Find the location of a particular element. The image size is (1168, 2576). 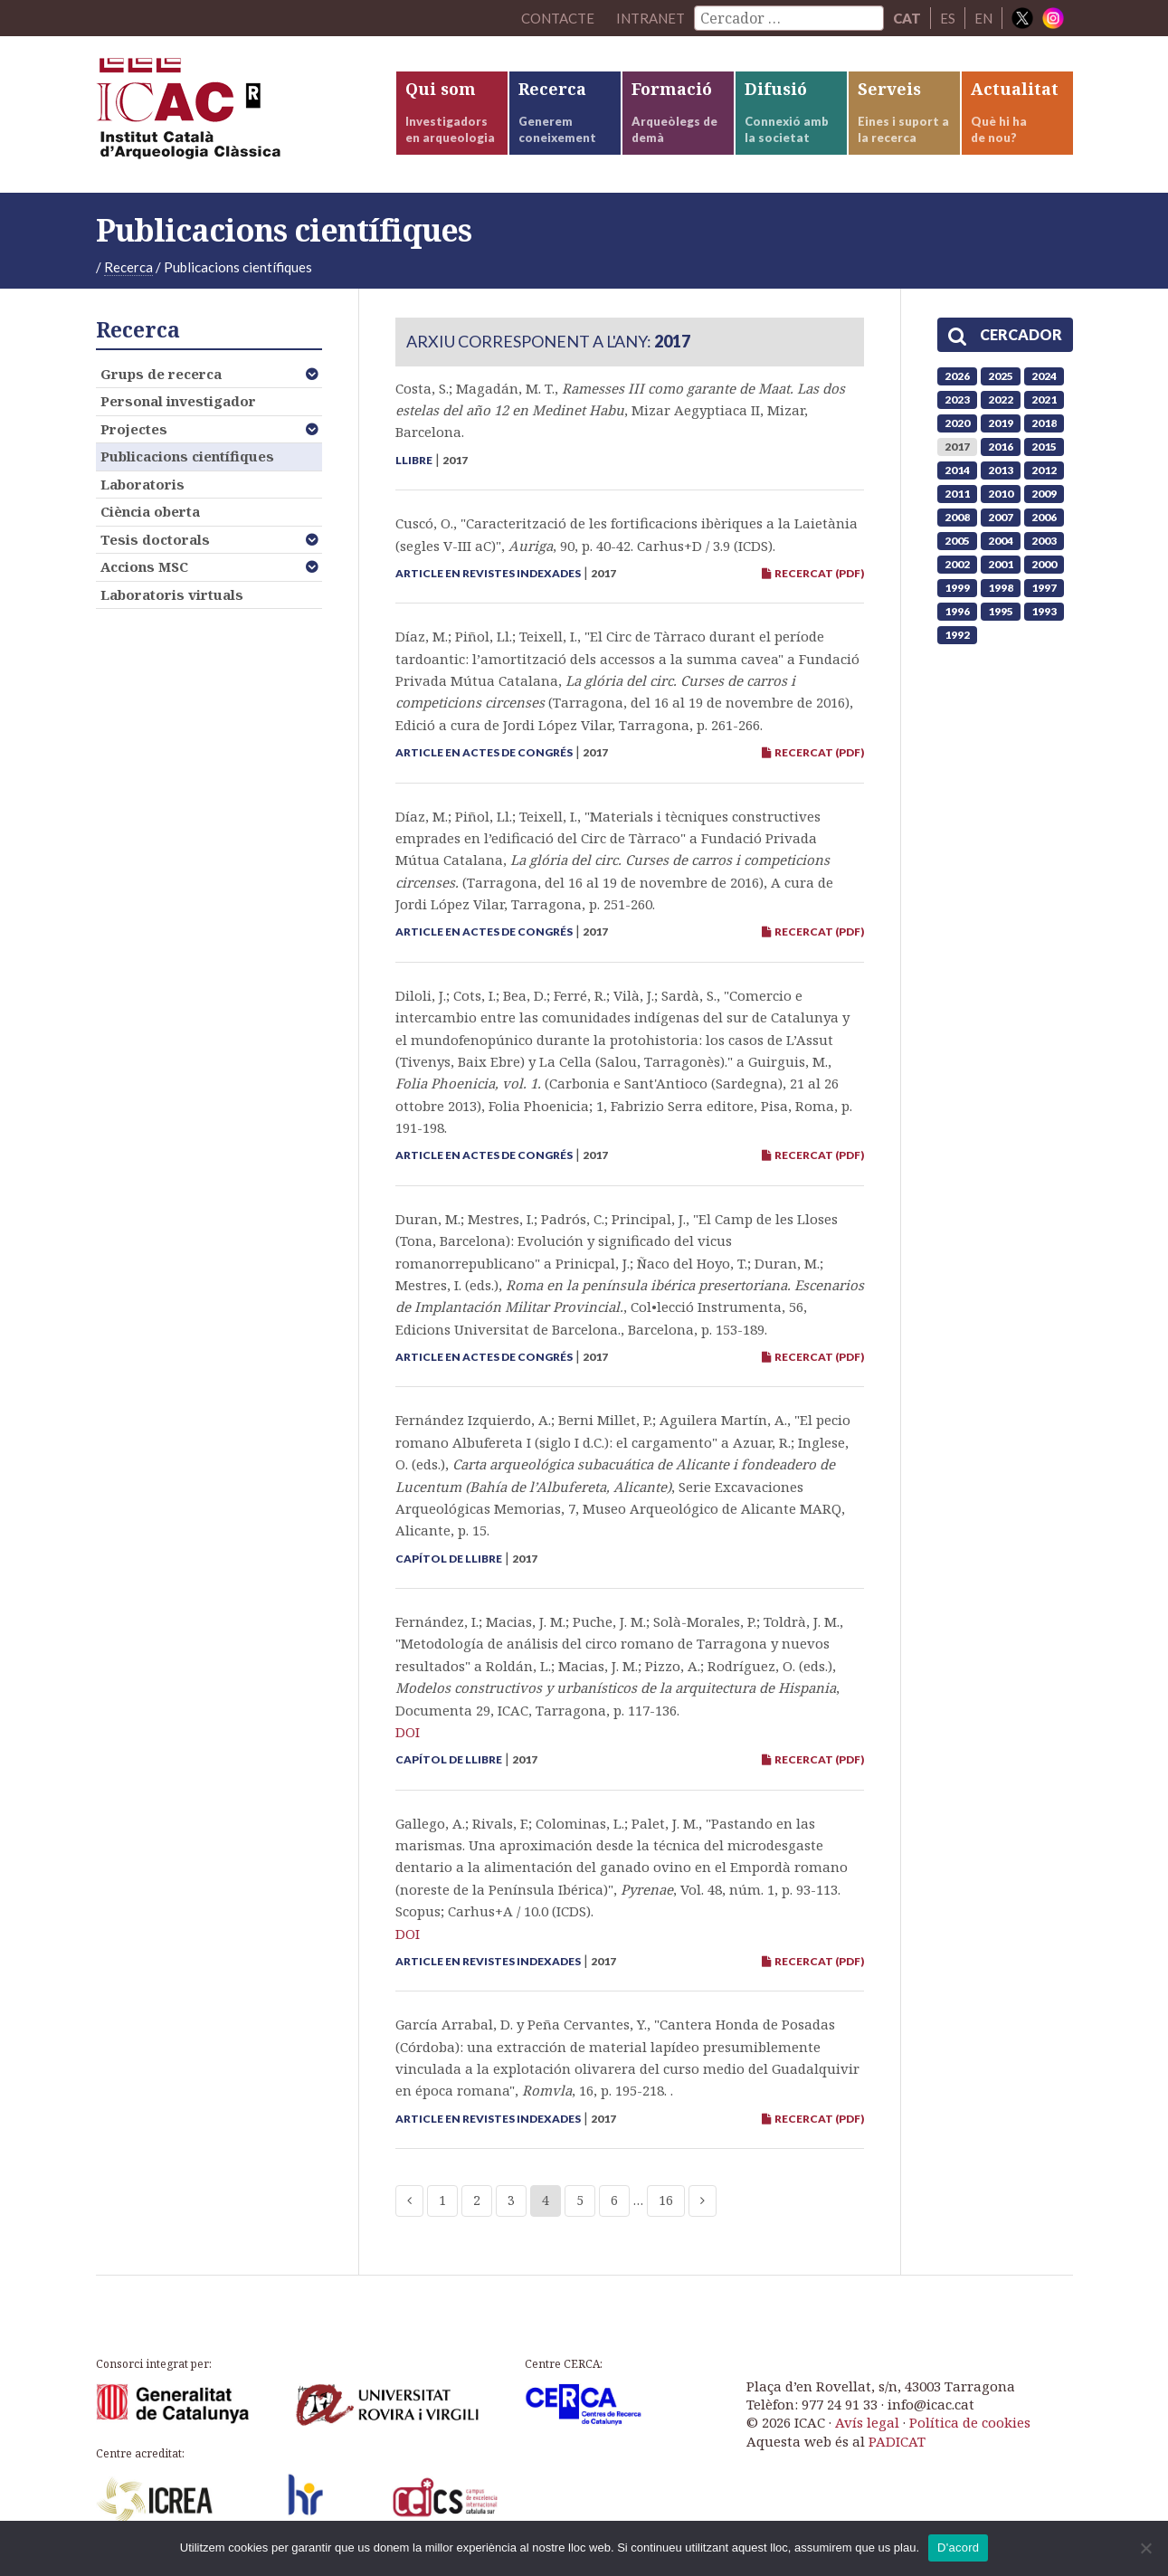

1998 is located at coordinates (1000, 587).